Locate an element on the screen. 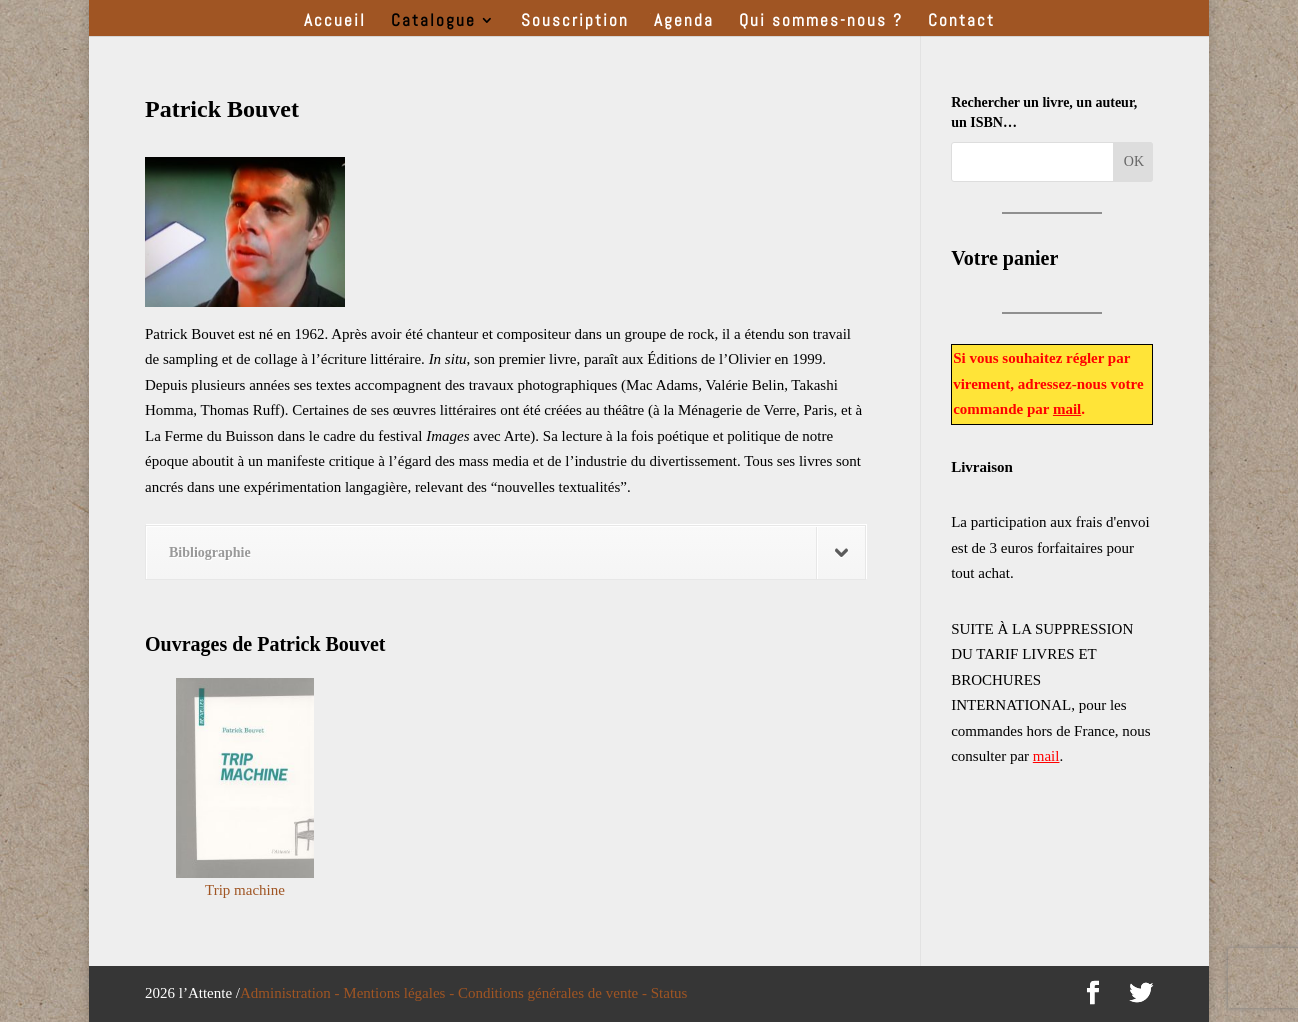 This screenshot has width=1298, height=1022. Mentions légales - is located at coordinates (400, 993).